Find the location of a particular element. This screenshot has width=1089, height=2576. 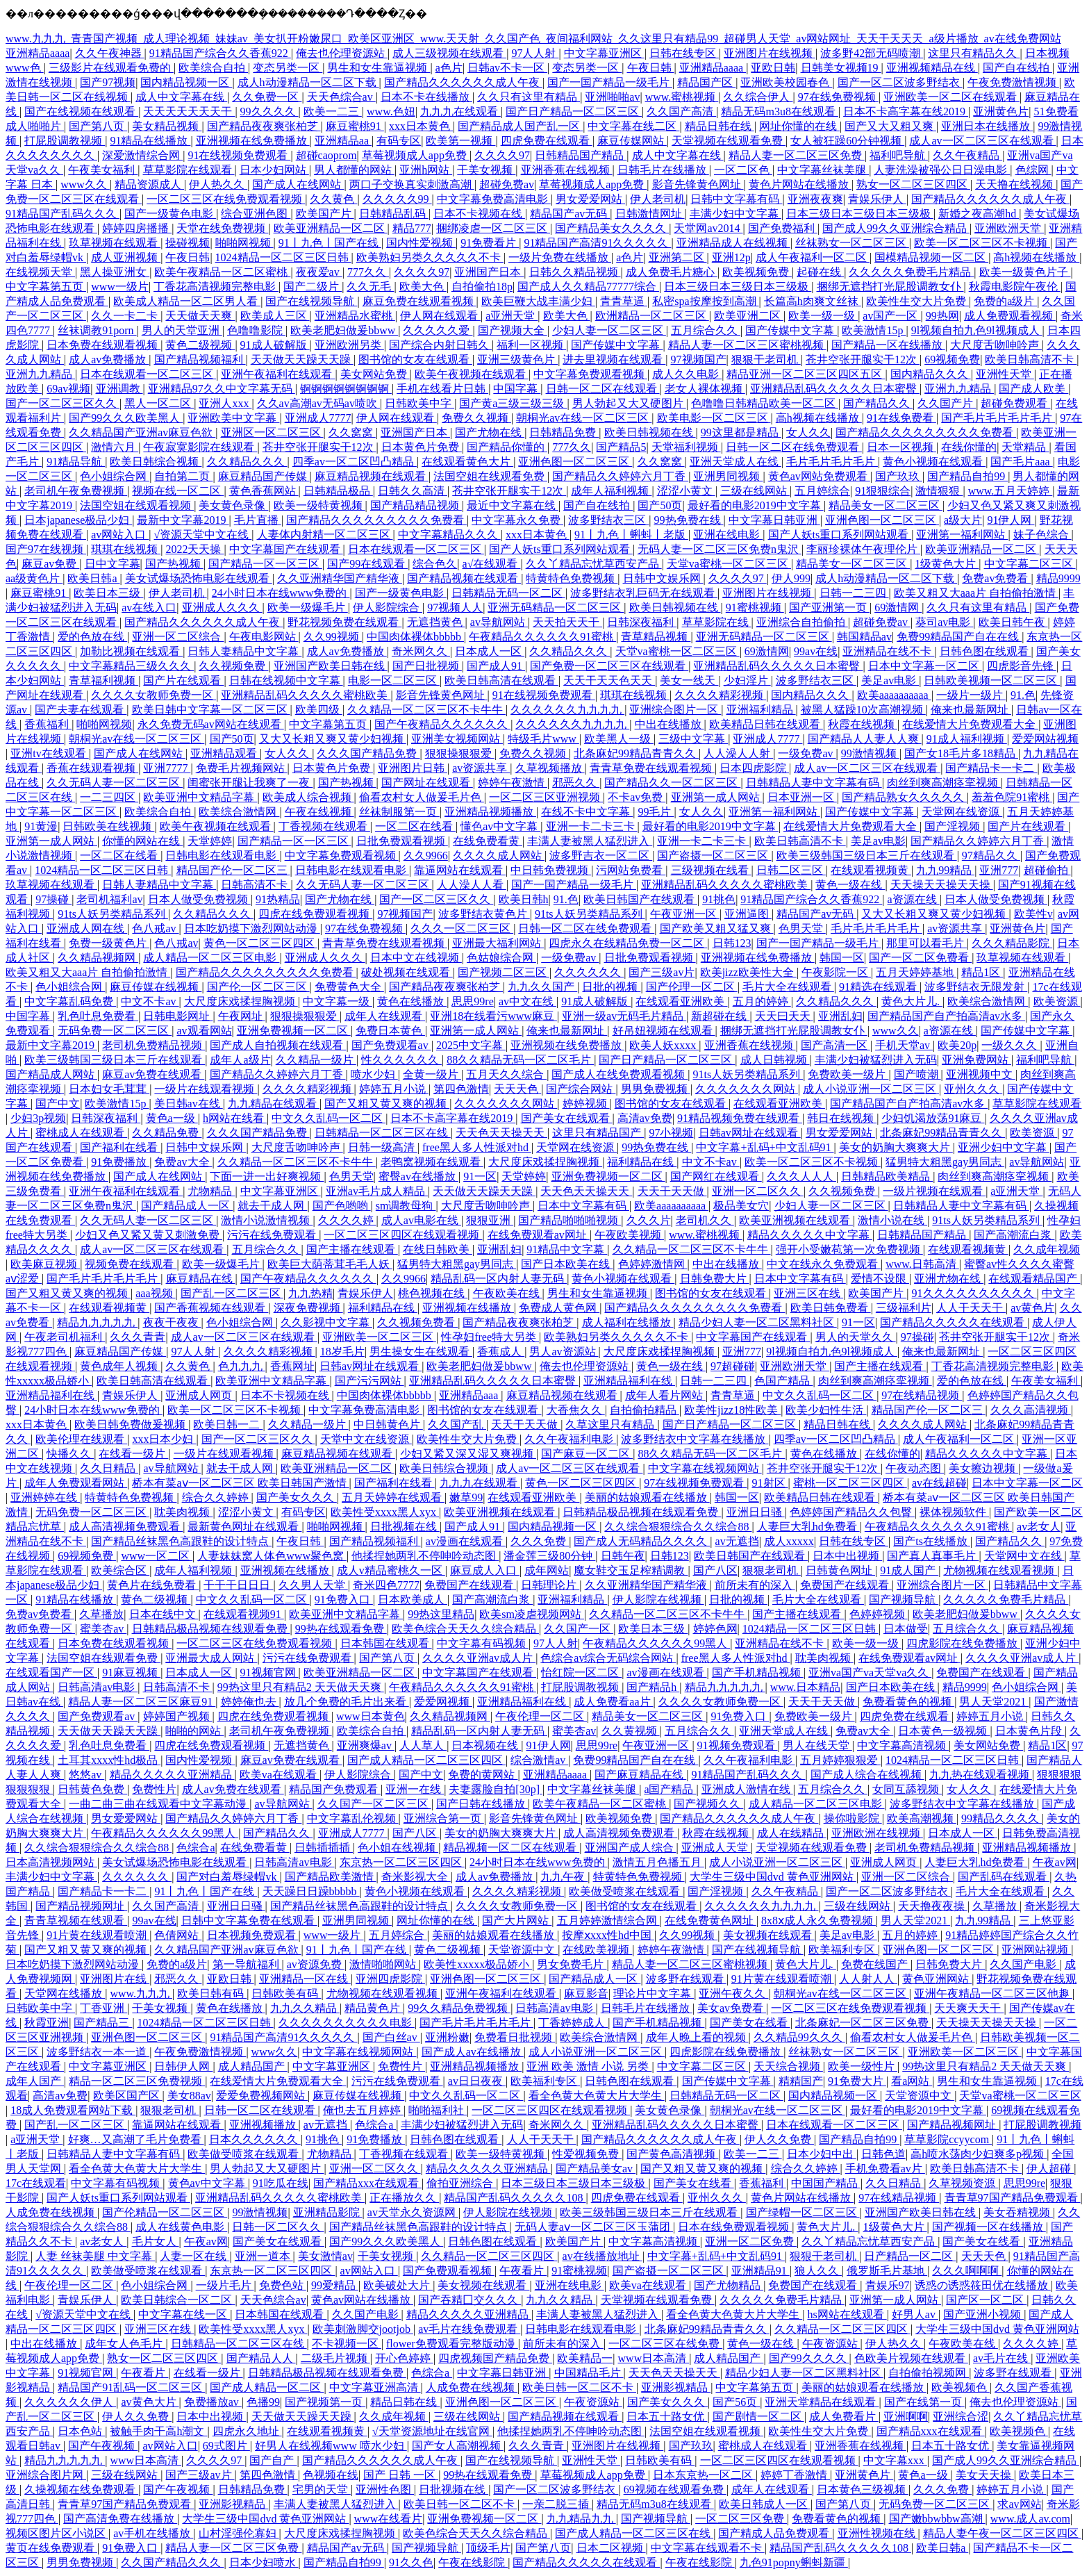

久久精品国产亚洲av麻豆色欲 is located at coordinates (142, 432).